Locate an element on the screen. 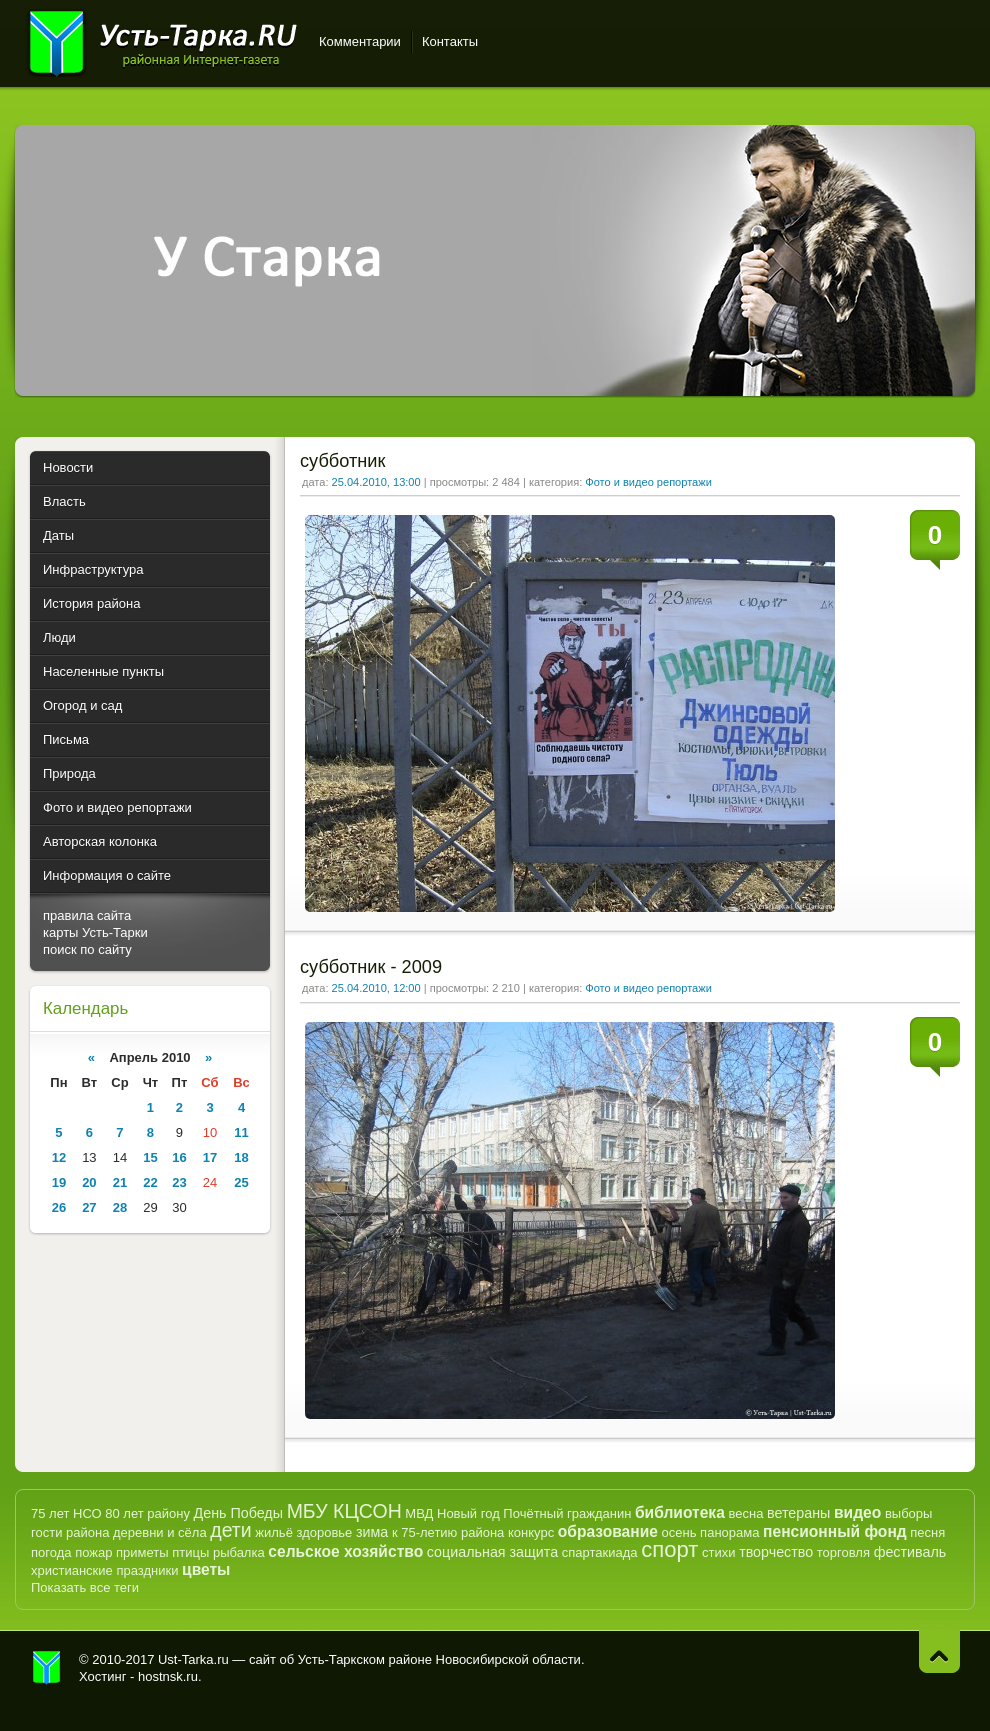  21 is located at coordinates (120, 1182).